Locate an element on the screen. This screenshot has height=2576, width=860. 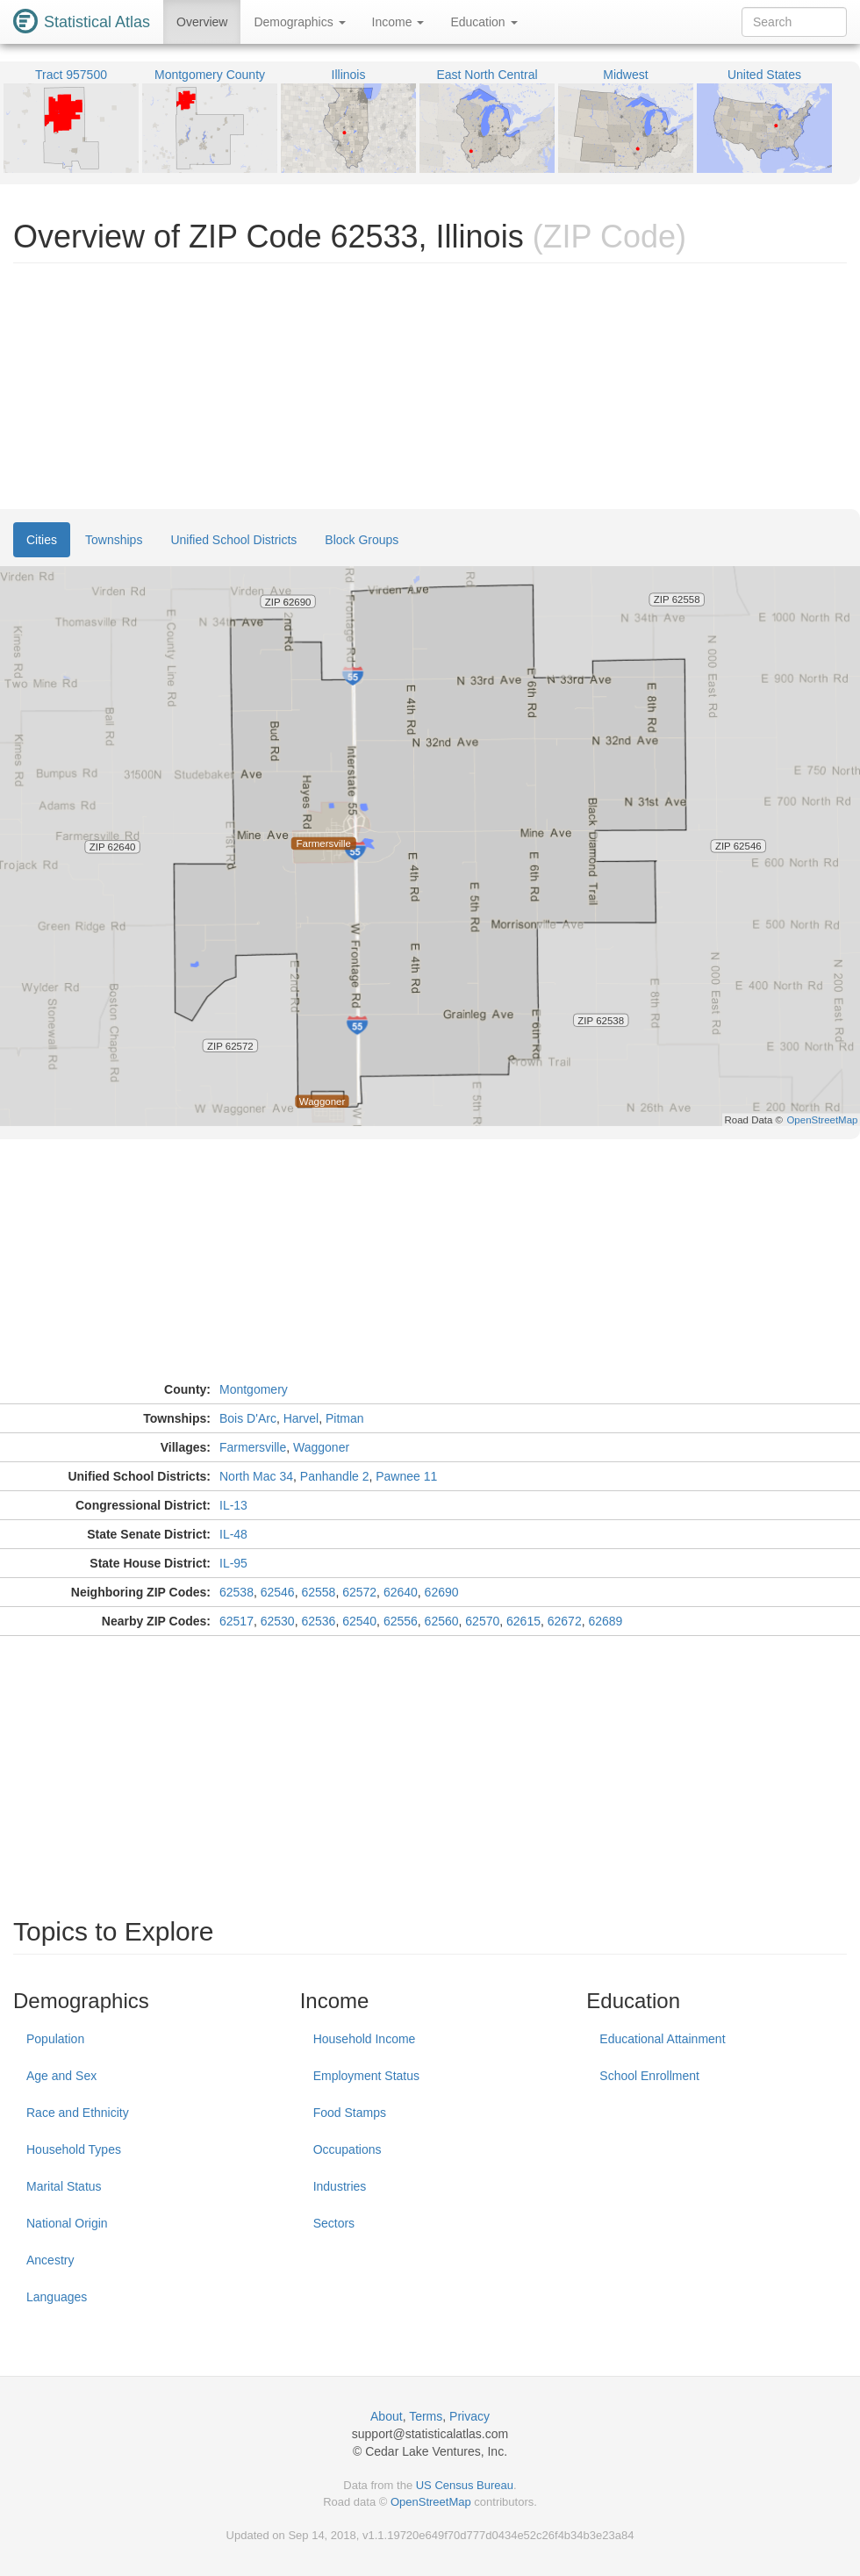
Household Types is located at coordinates (73, 2149).